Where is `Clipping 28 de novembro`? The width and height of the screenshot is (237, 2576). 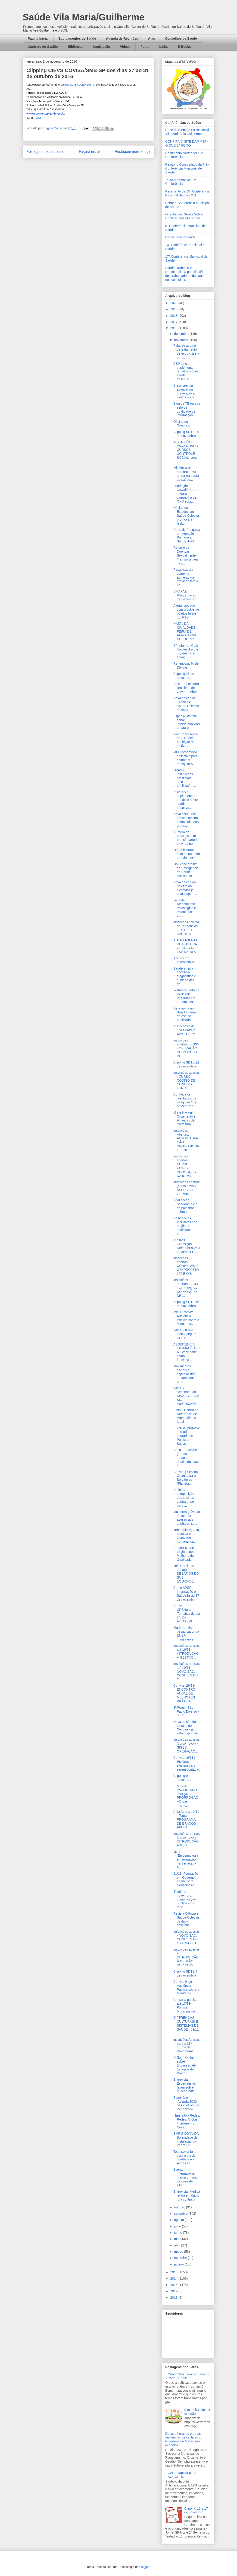
Clipping 28 de novembro is located at coordinates (183, 675).